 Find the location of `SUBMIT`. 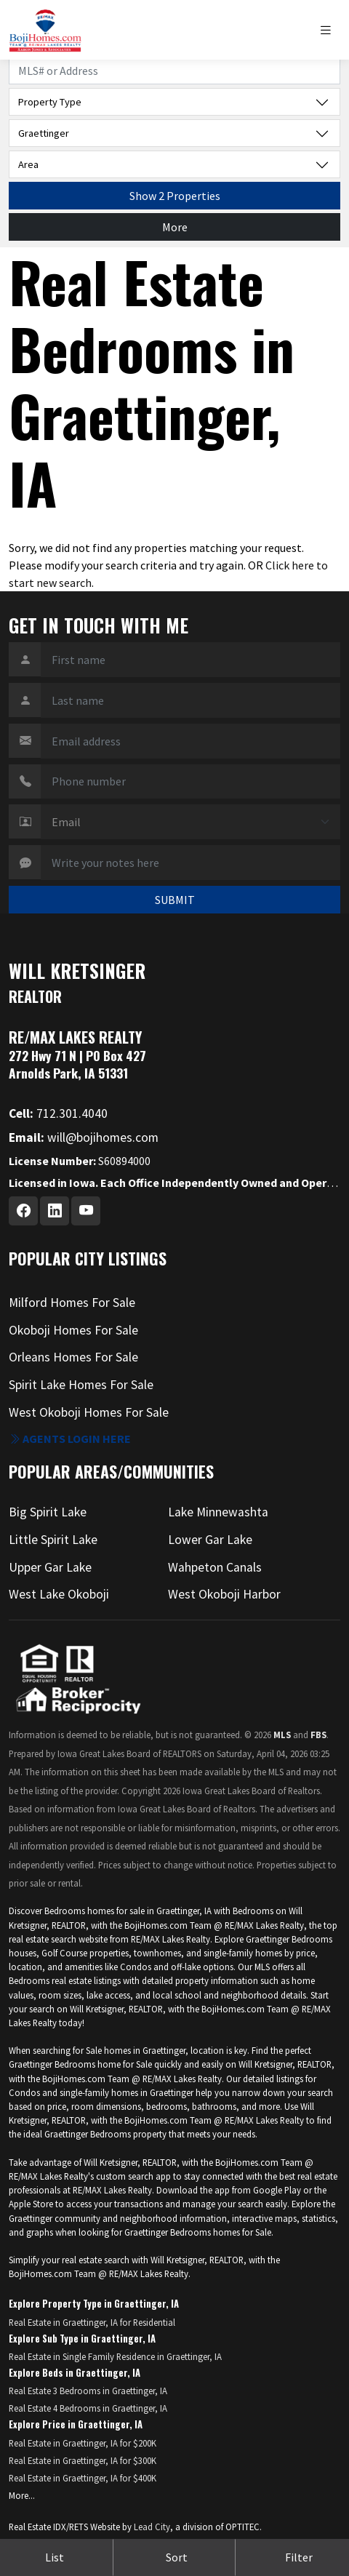

SUBMIT is located at coordinates (175, 899).